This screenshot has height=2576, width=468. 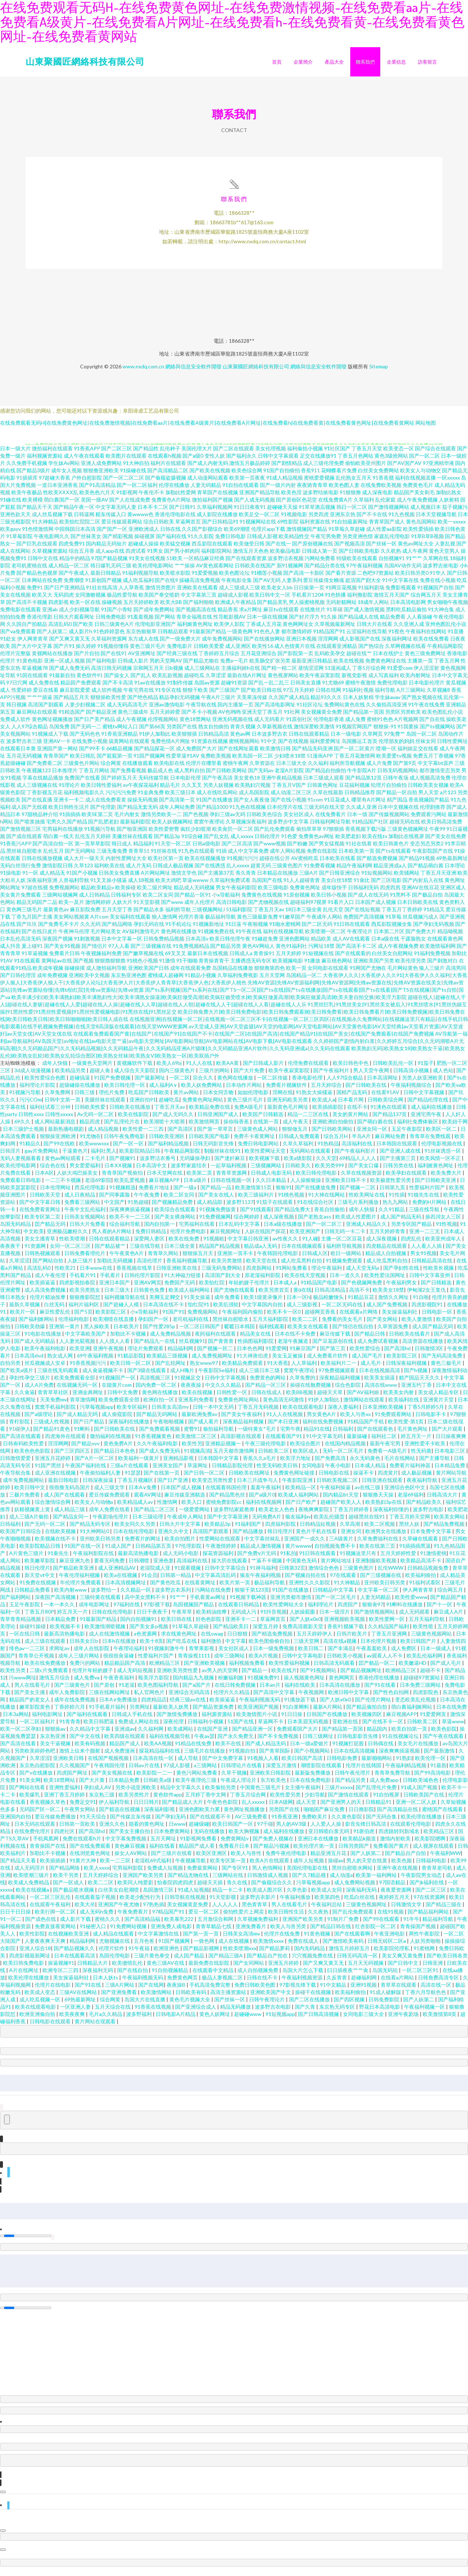 What do you see at coordinates (157, 1390) in the screenshot?
I see `国内免费一区二区` at bounding box center [157, 1390].